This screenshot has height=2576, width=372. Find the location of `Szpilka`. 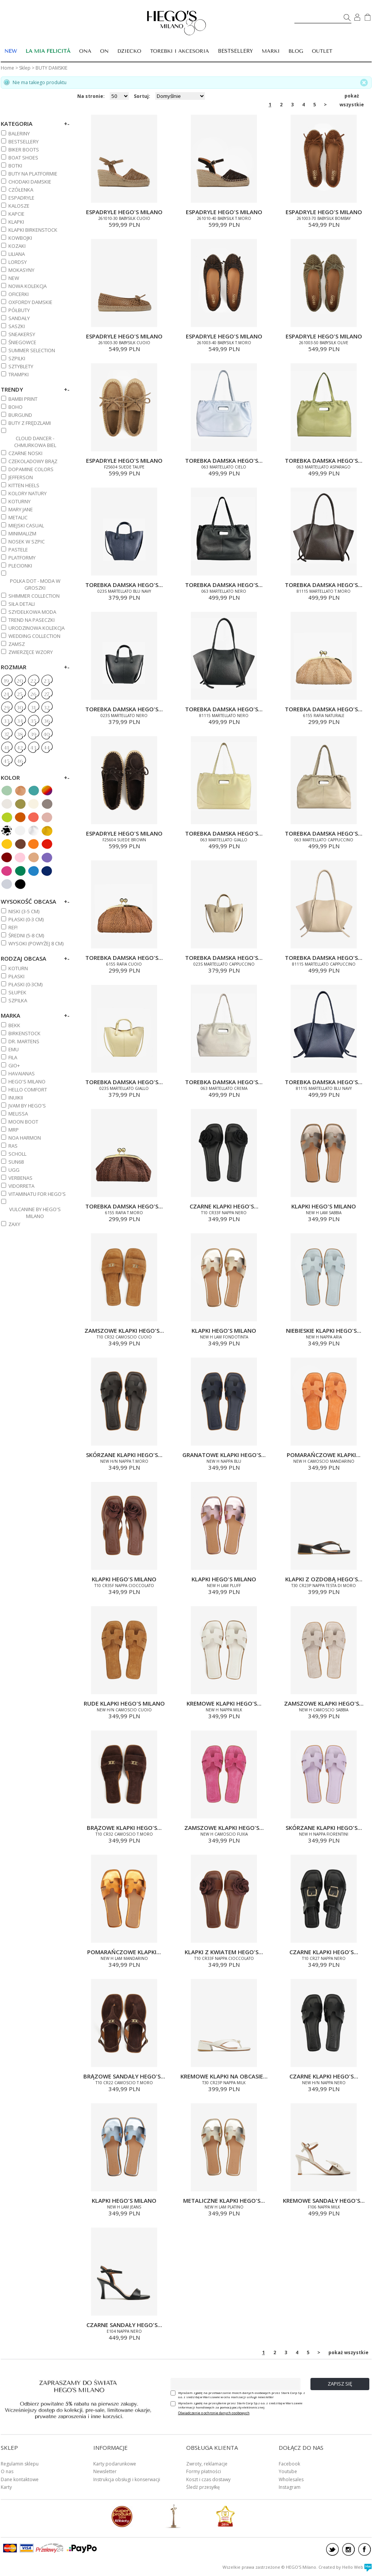

Szpilka is located at coordinates (17, 1000).